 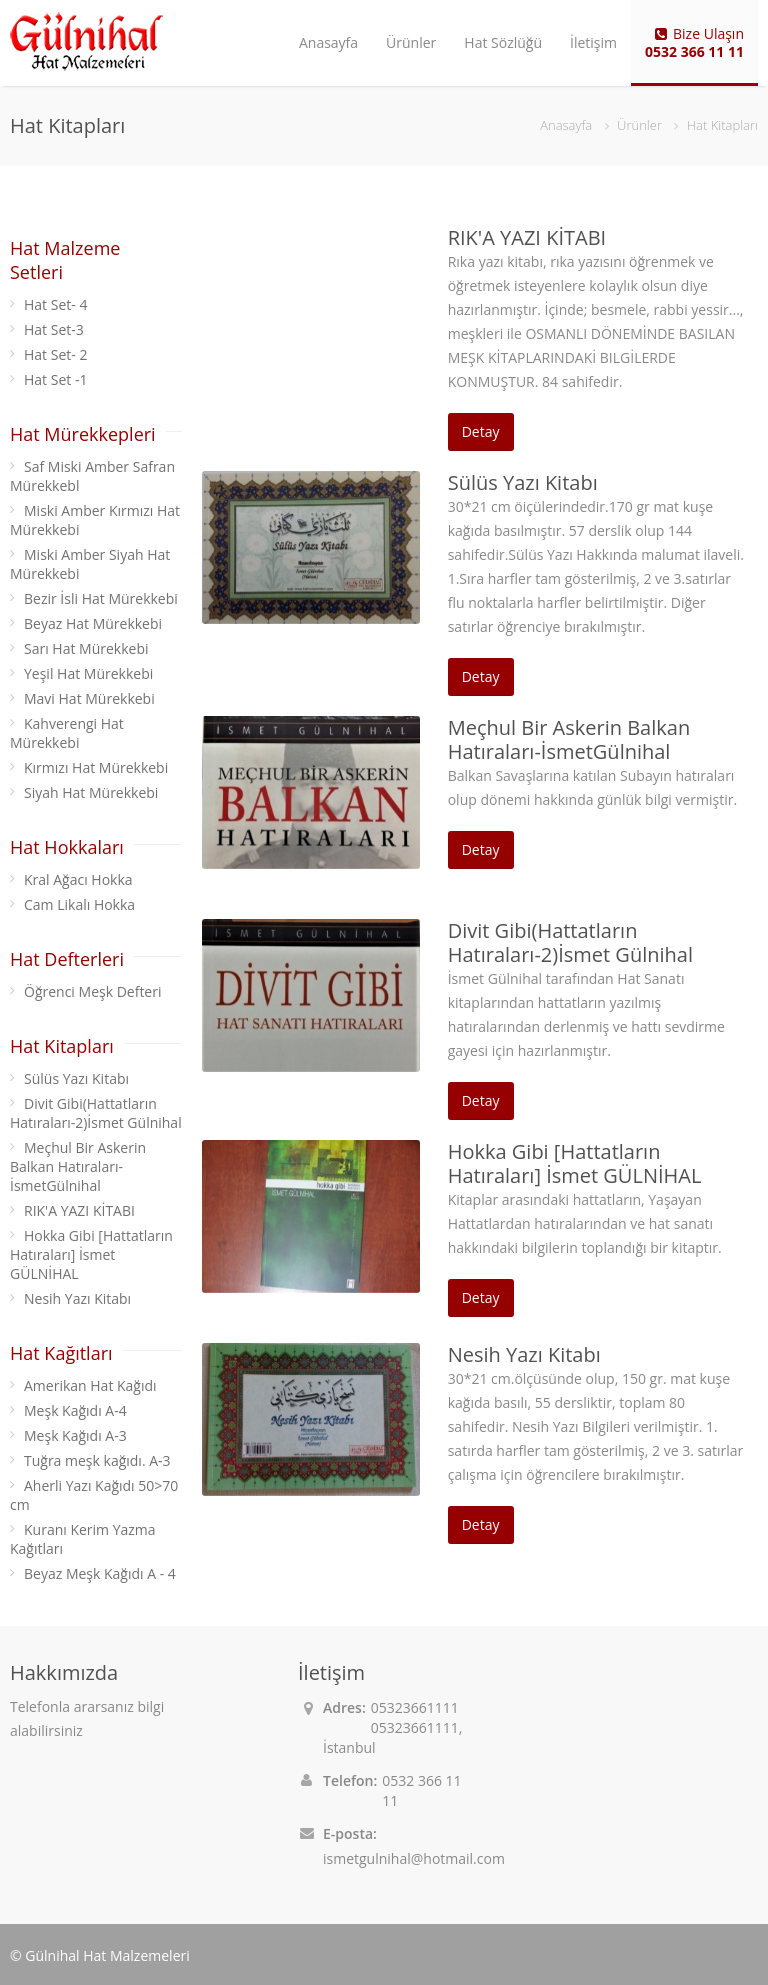 I want to click on Siyah Hat Mürekkebi, so click(x=91, y=792).